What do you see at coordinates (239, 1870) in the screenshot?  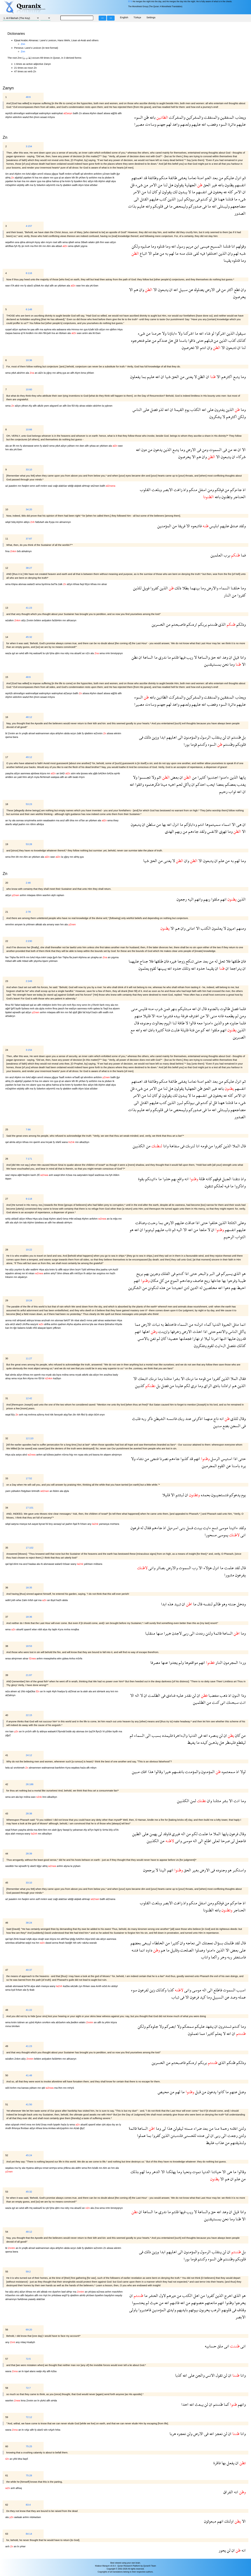 I see `واستكبر` at bounding box center [239, 1870].